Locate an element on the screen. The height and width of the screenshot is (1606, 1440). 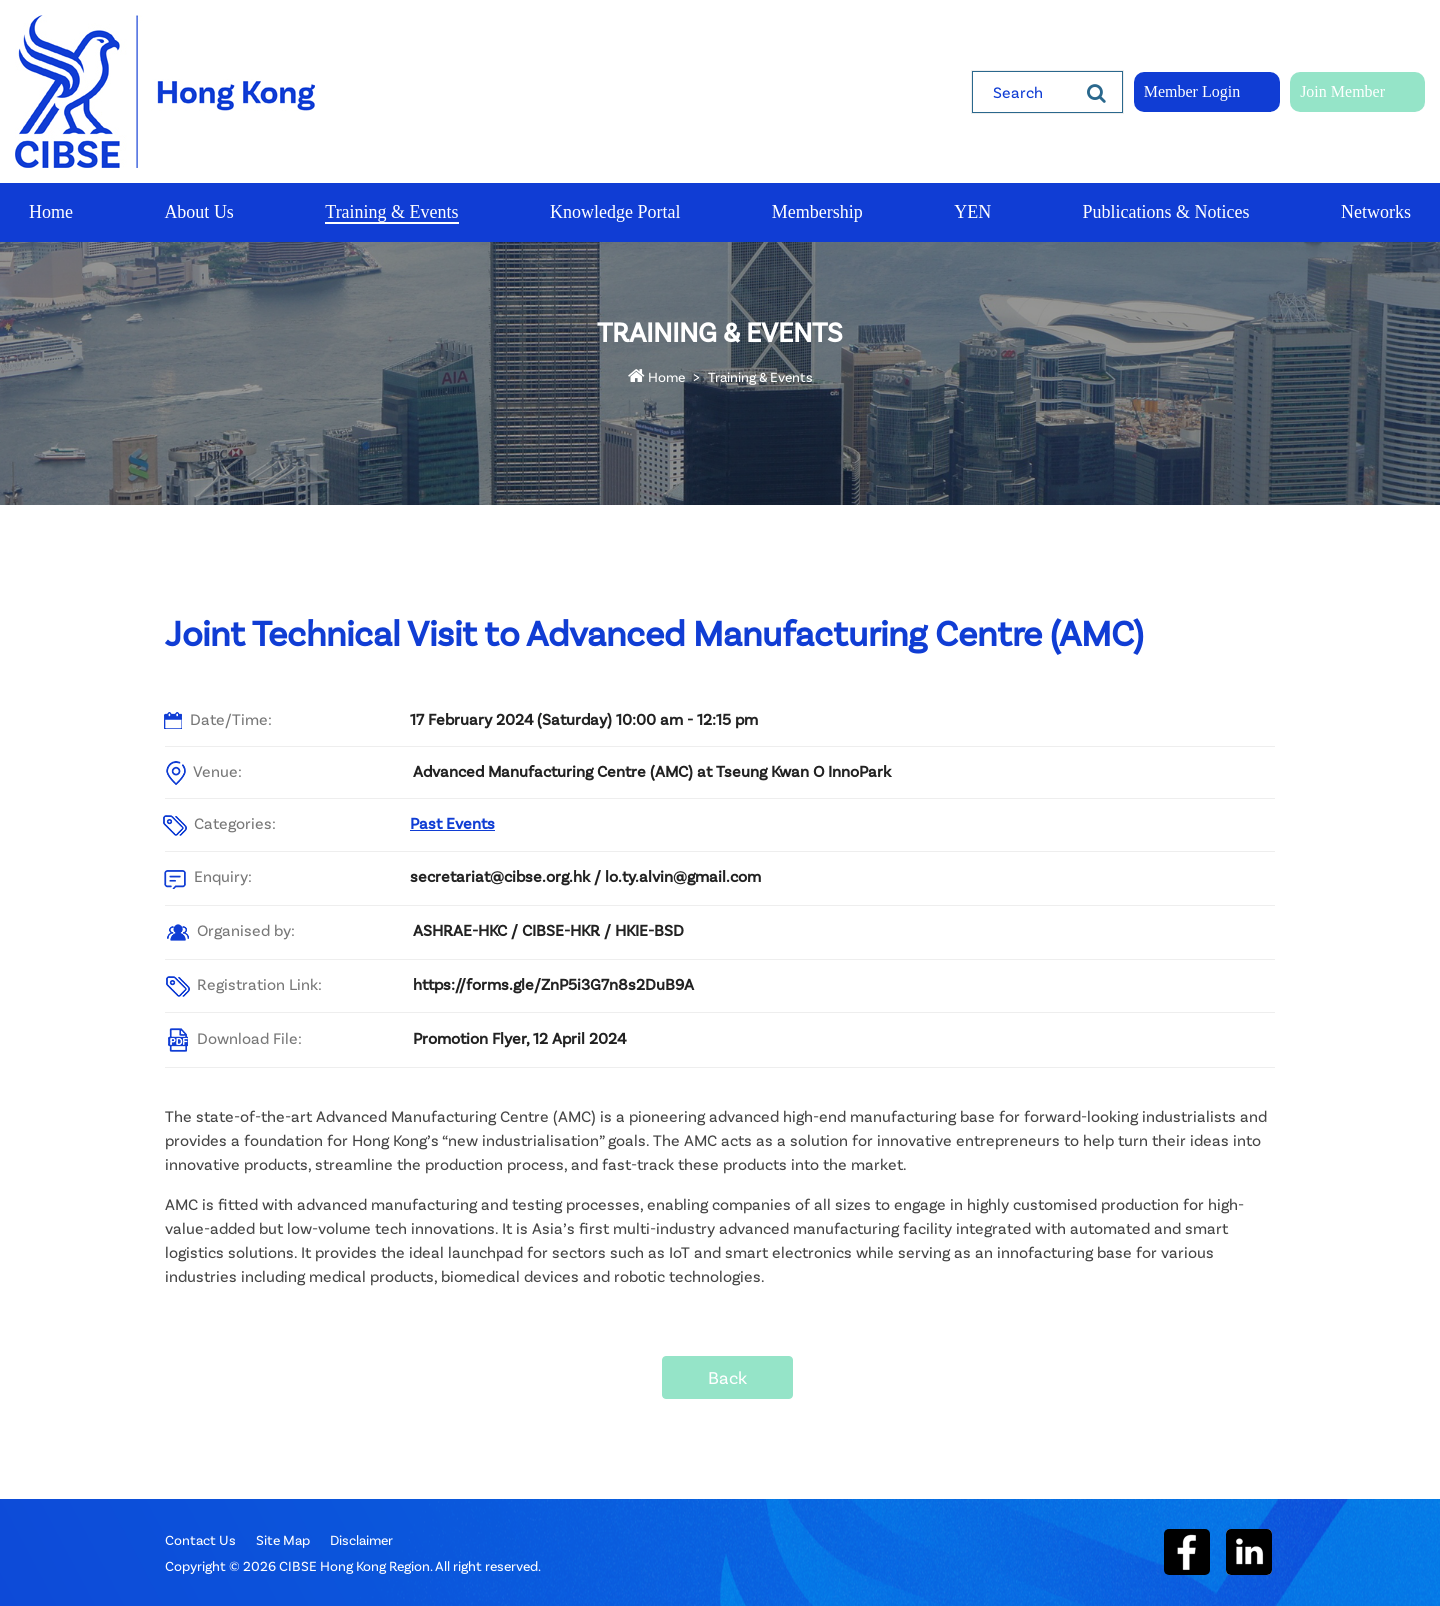
Site Map is located at coordinates (283, 1539).